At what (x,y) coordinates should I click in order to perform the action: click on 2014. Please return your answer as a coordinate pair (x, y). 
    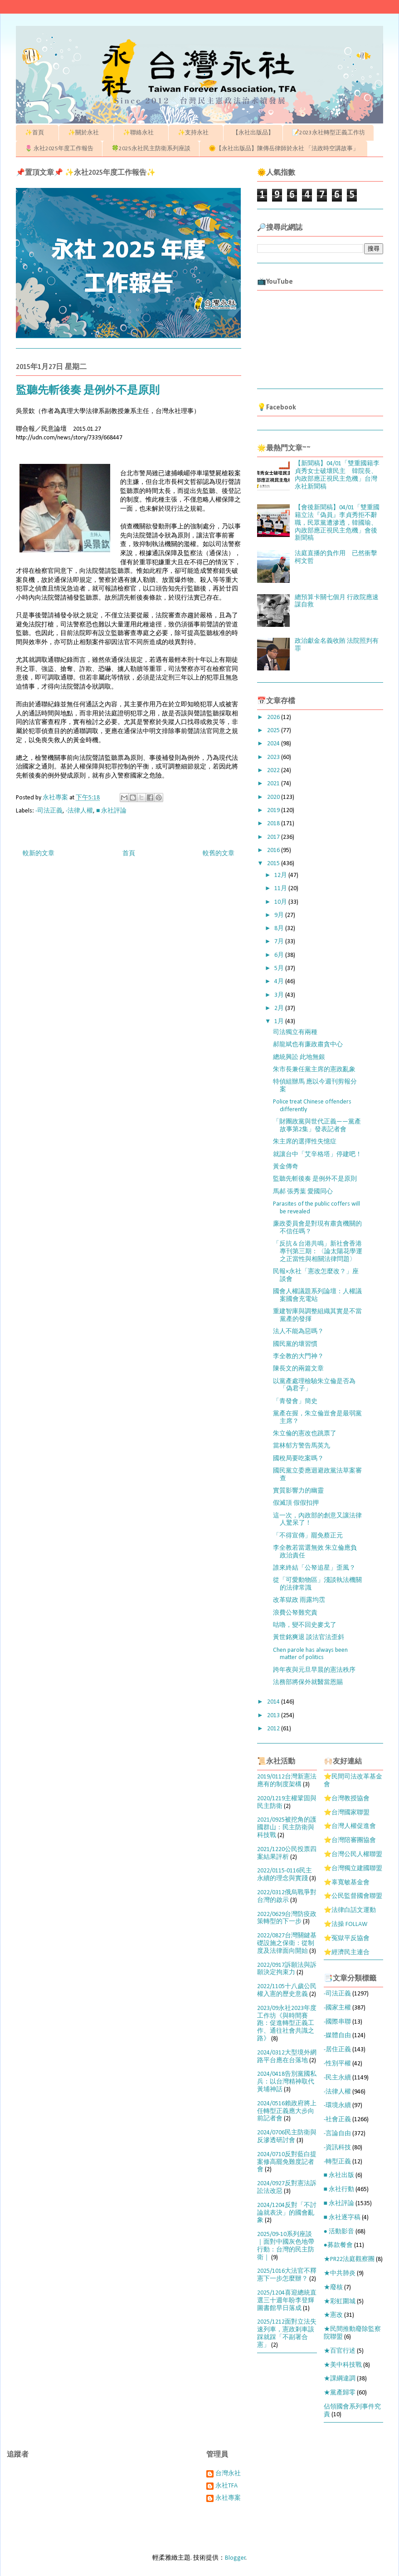
    Looking at the image, I should click on (274, 1702).